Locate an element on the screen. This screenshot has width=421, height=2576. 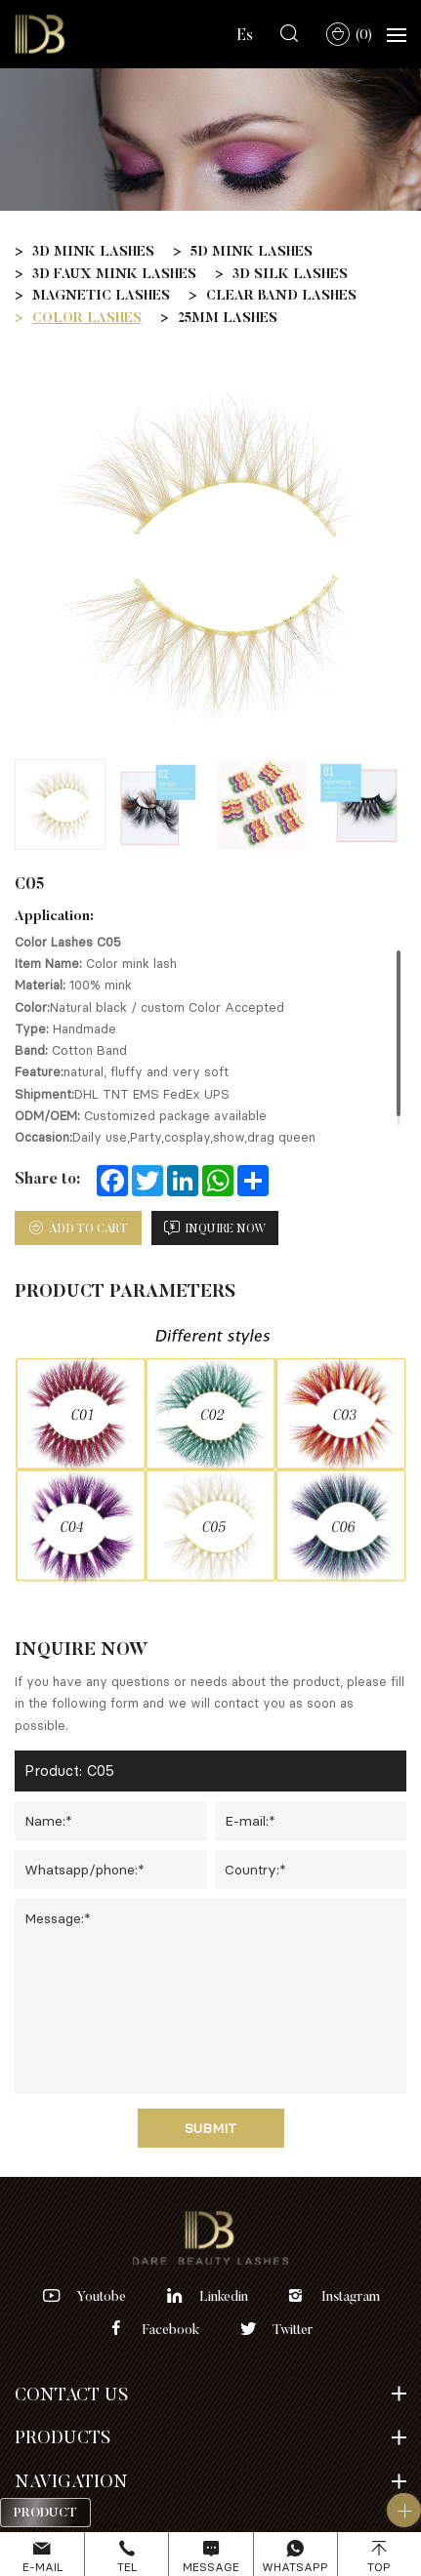
3D MINK LASHES is located at coordinates (93, 251).